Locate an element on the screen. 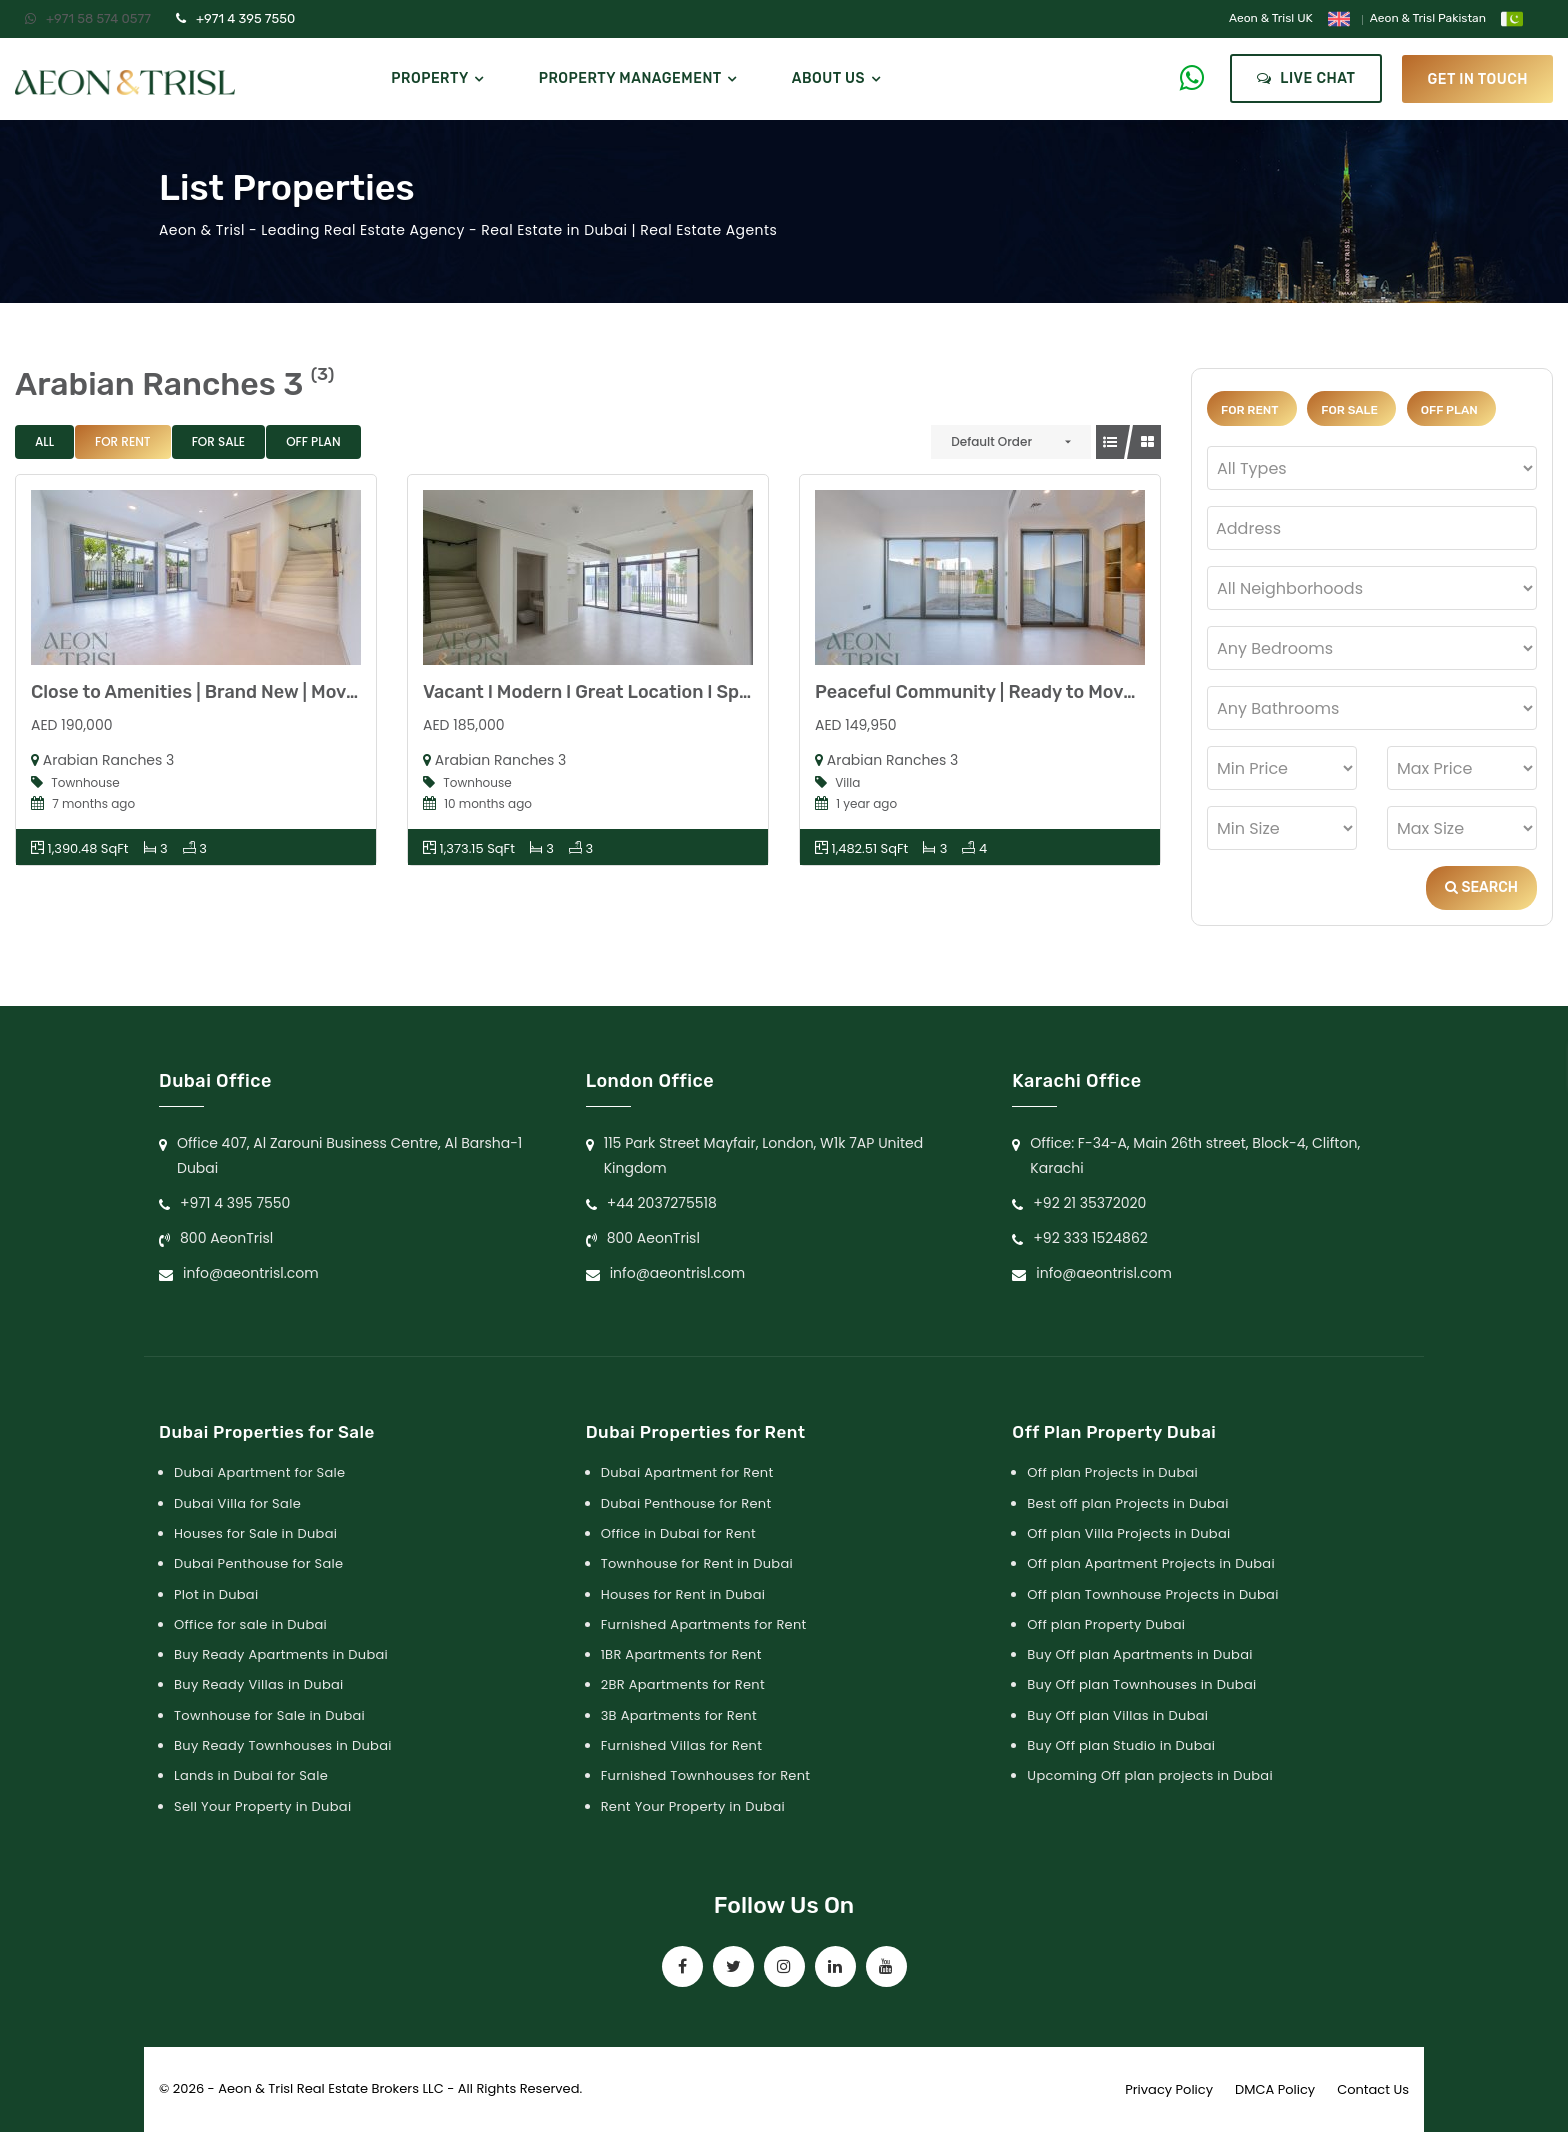 This screenshot has width=1568, height=2132. Buy Off plan Apartments in Dubai is located at coordinates (1139, 1654).